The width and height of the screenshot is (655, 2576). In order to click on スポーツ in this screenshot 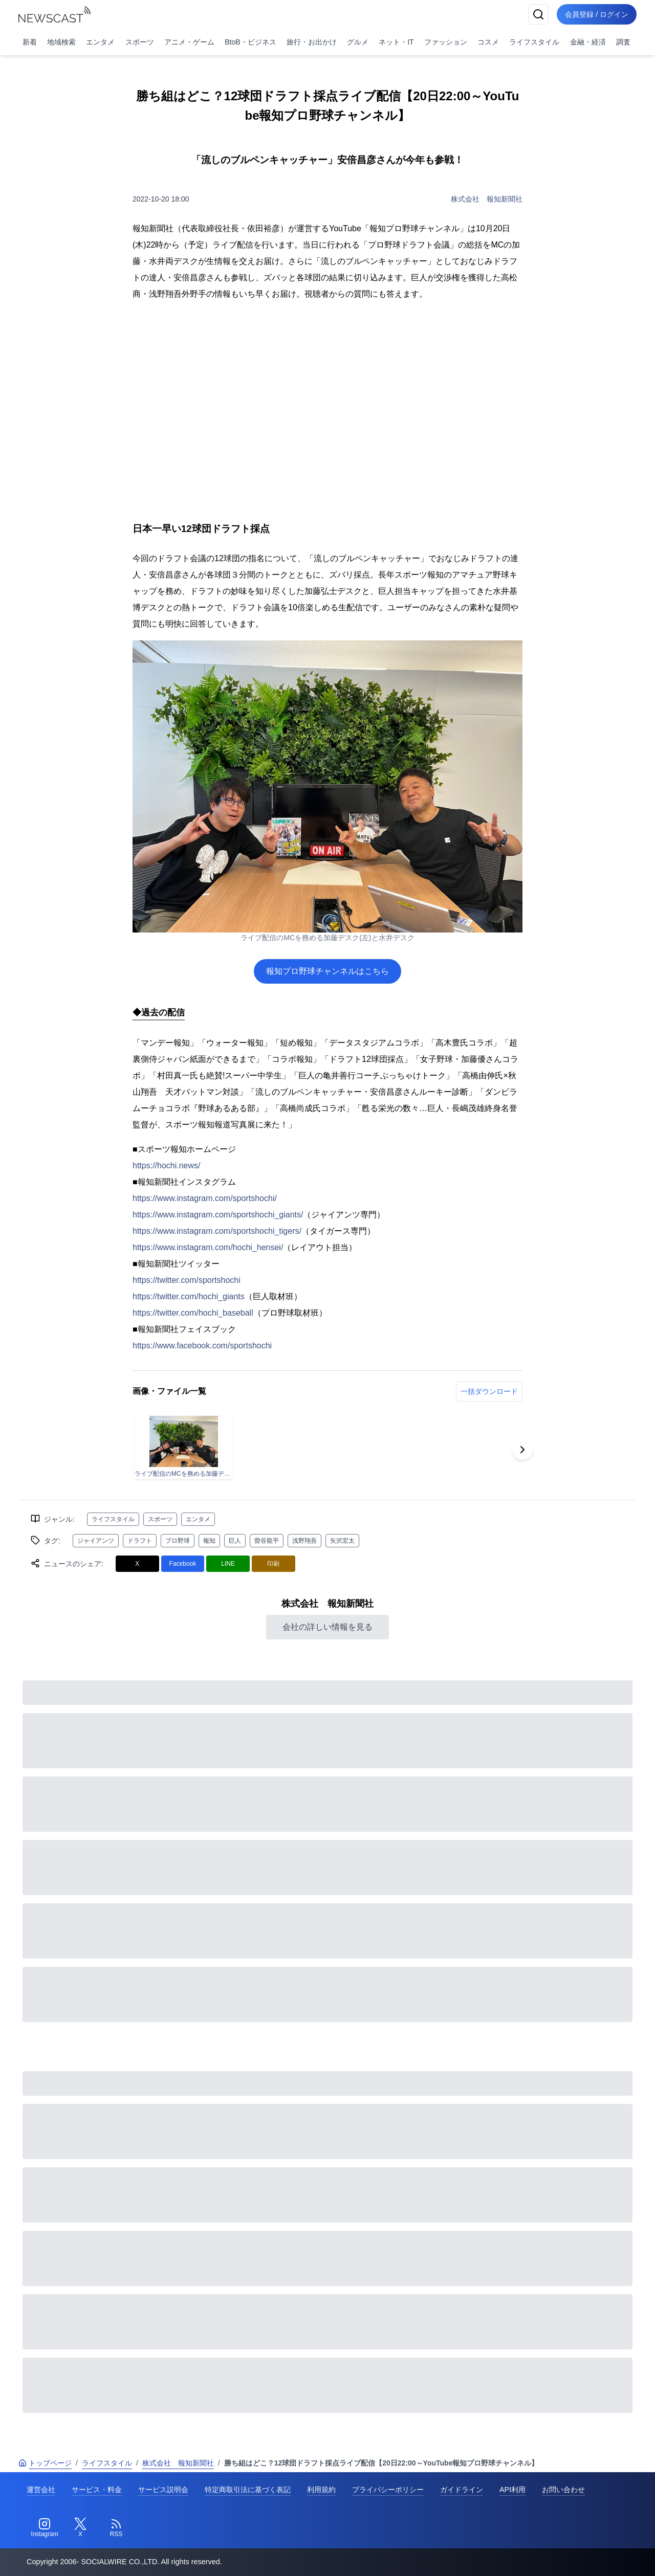, I will do `click(139, 42)`.